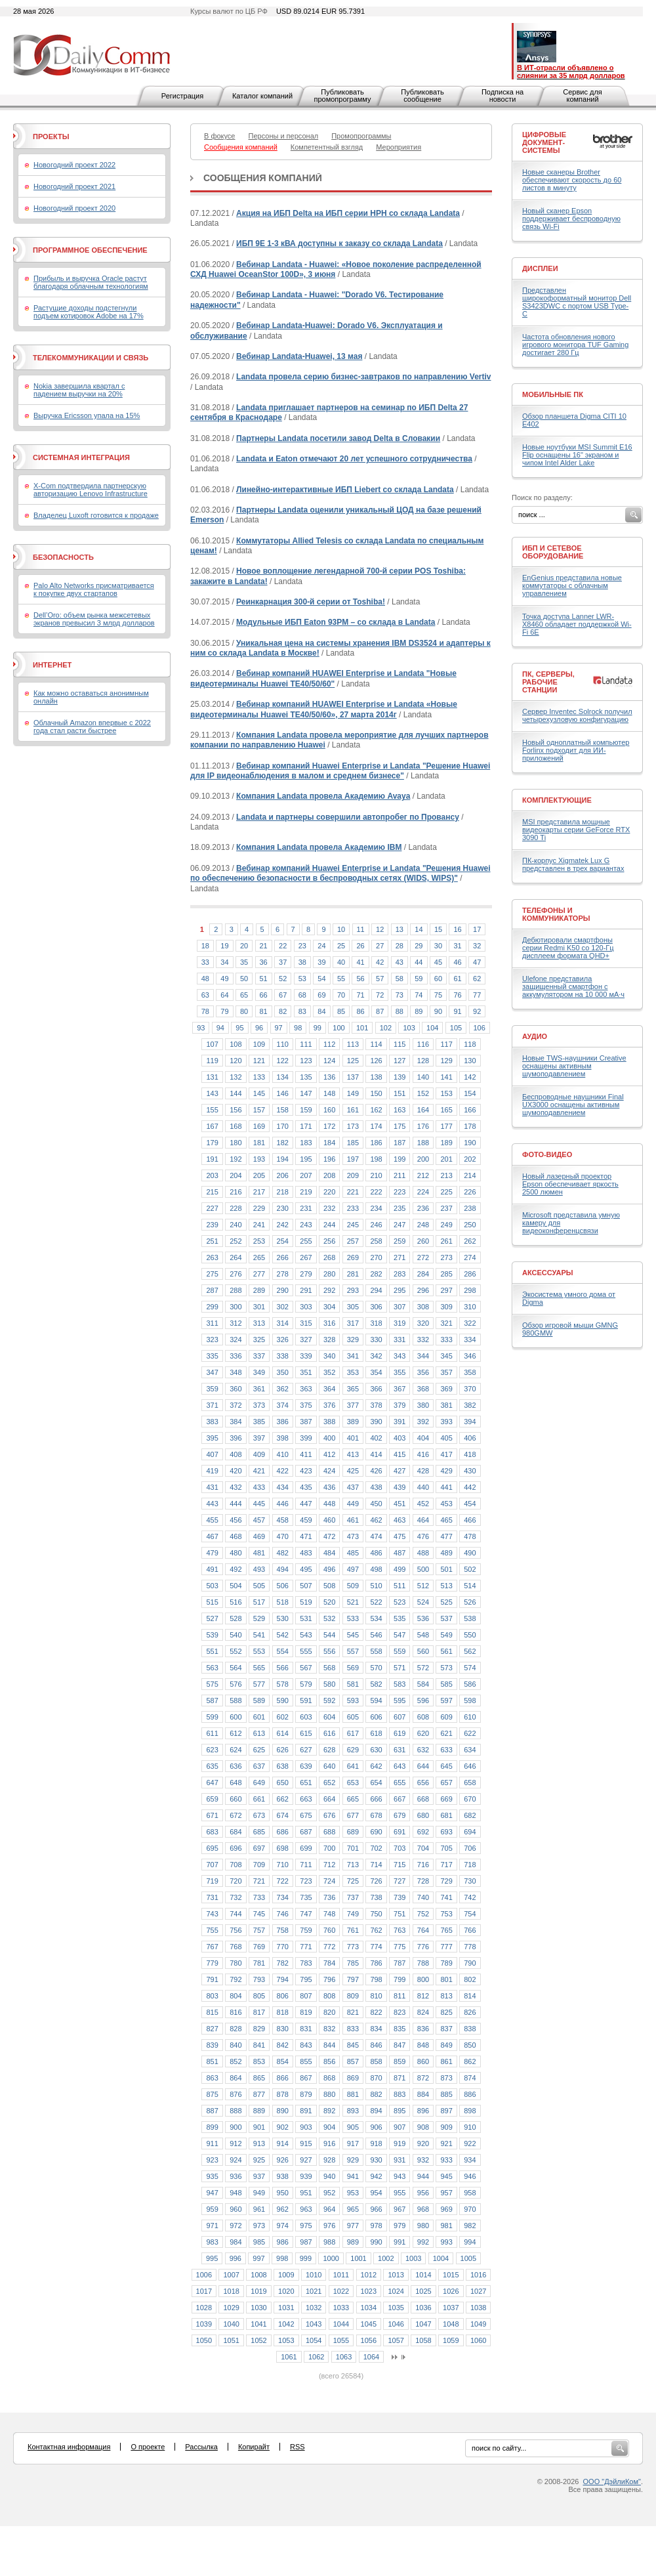 Image resolution: width=656 pixels, height=2576 pixels. What do you see at coordinates (446, 1323) in the screenshot?
I see `321` at bounding box center [446, 1323].